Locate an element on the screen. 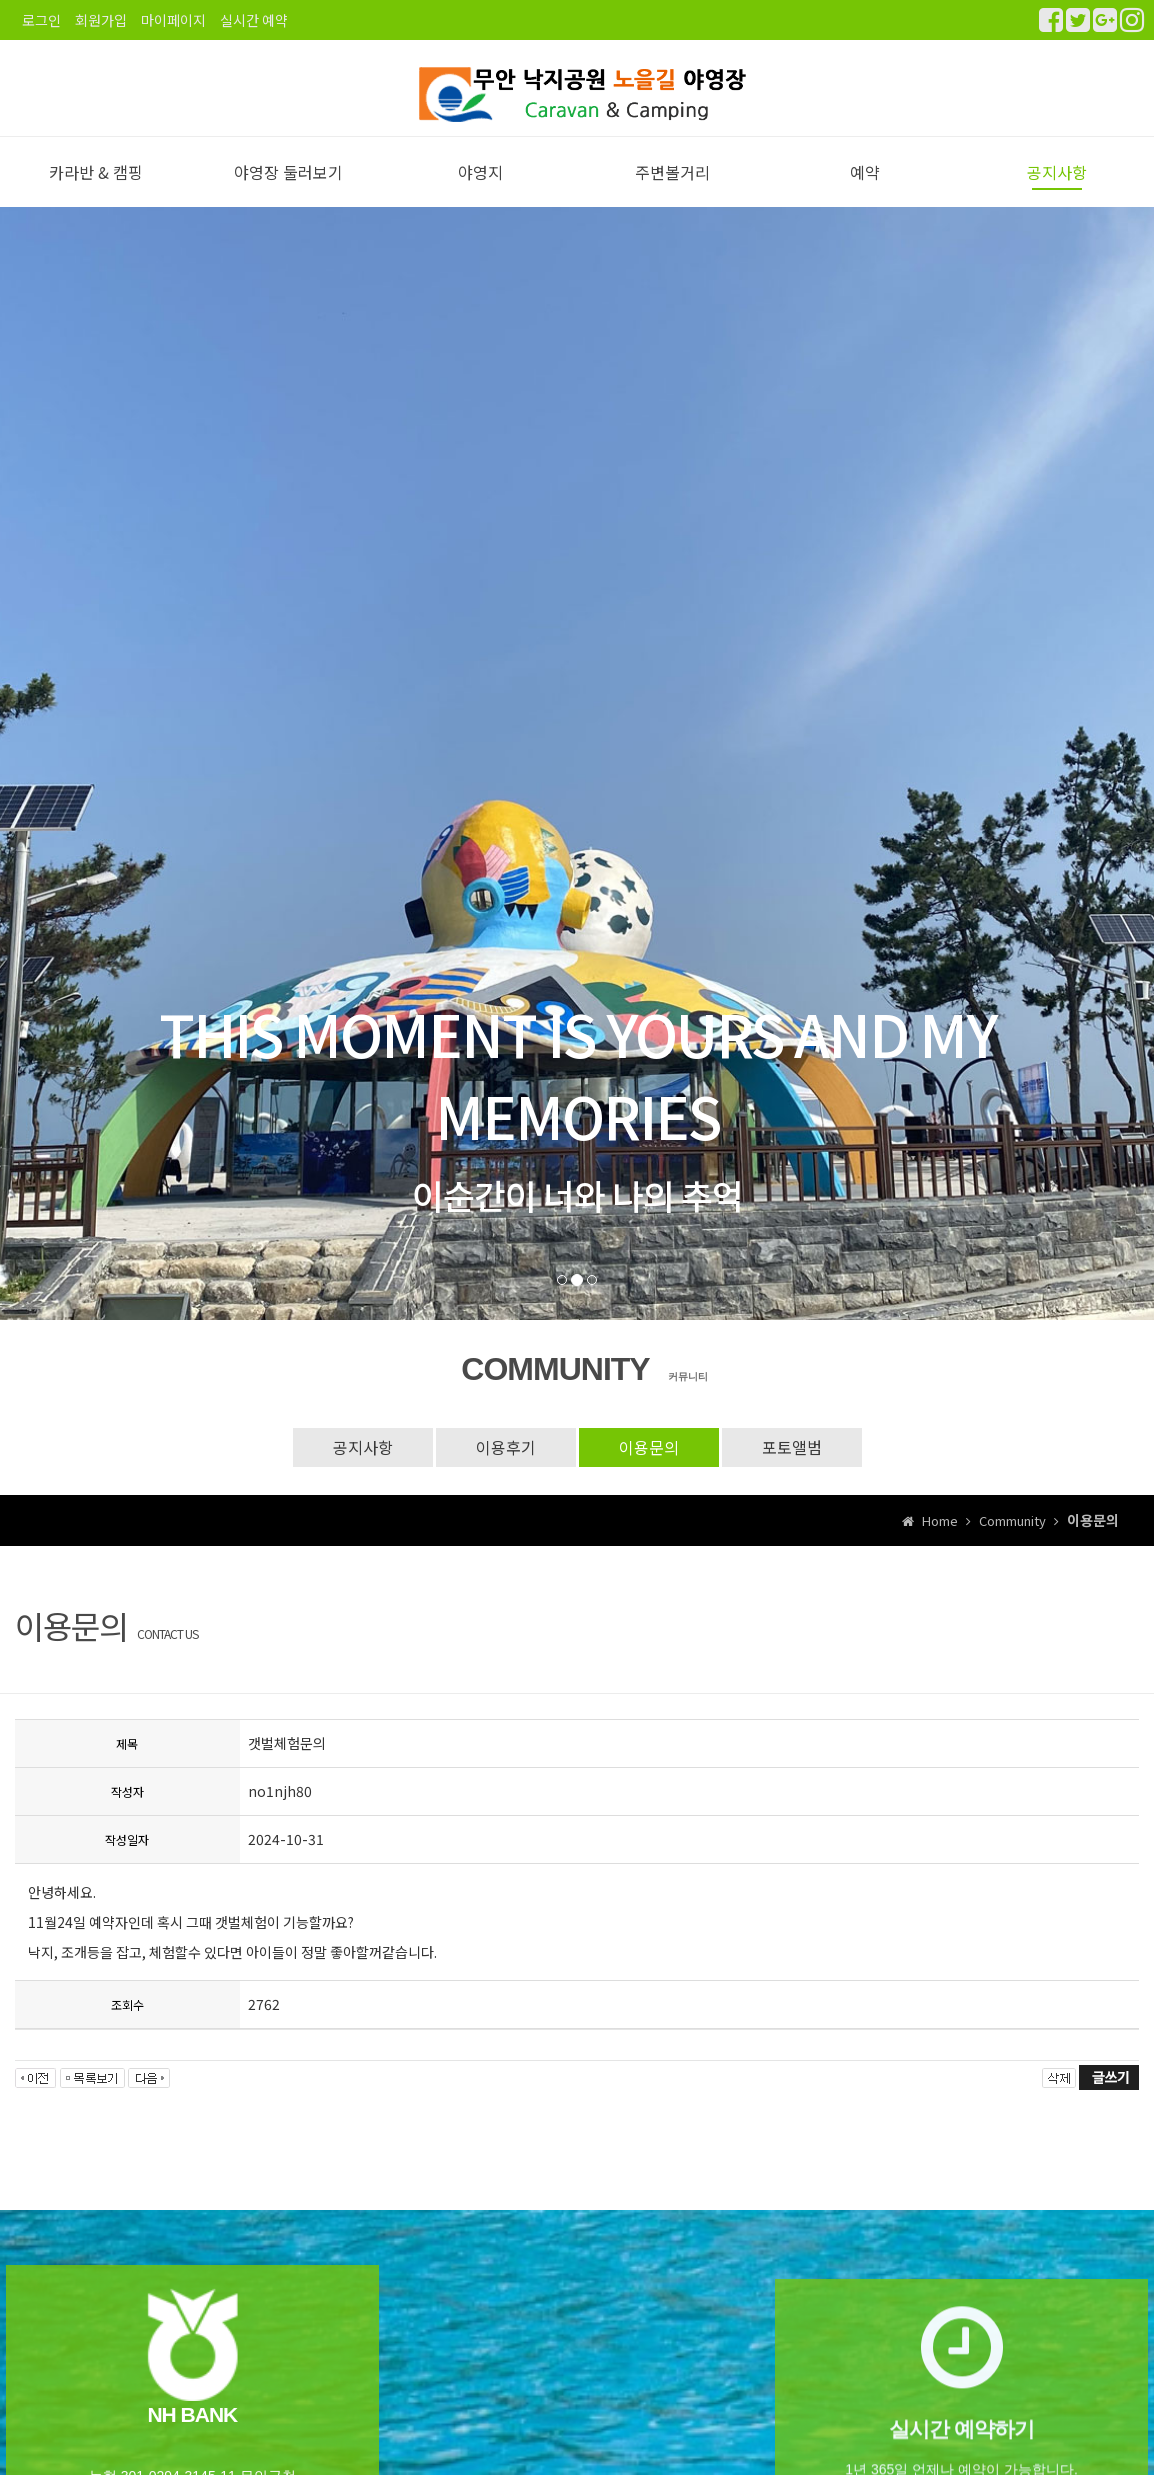  이용문의 is located at coordinates (649, 1467).